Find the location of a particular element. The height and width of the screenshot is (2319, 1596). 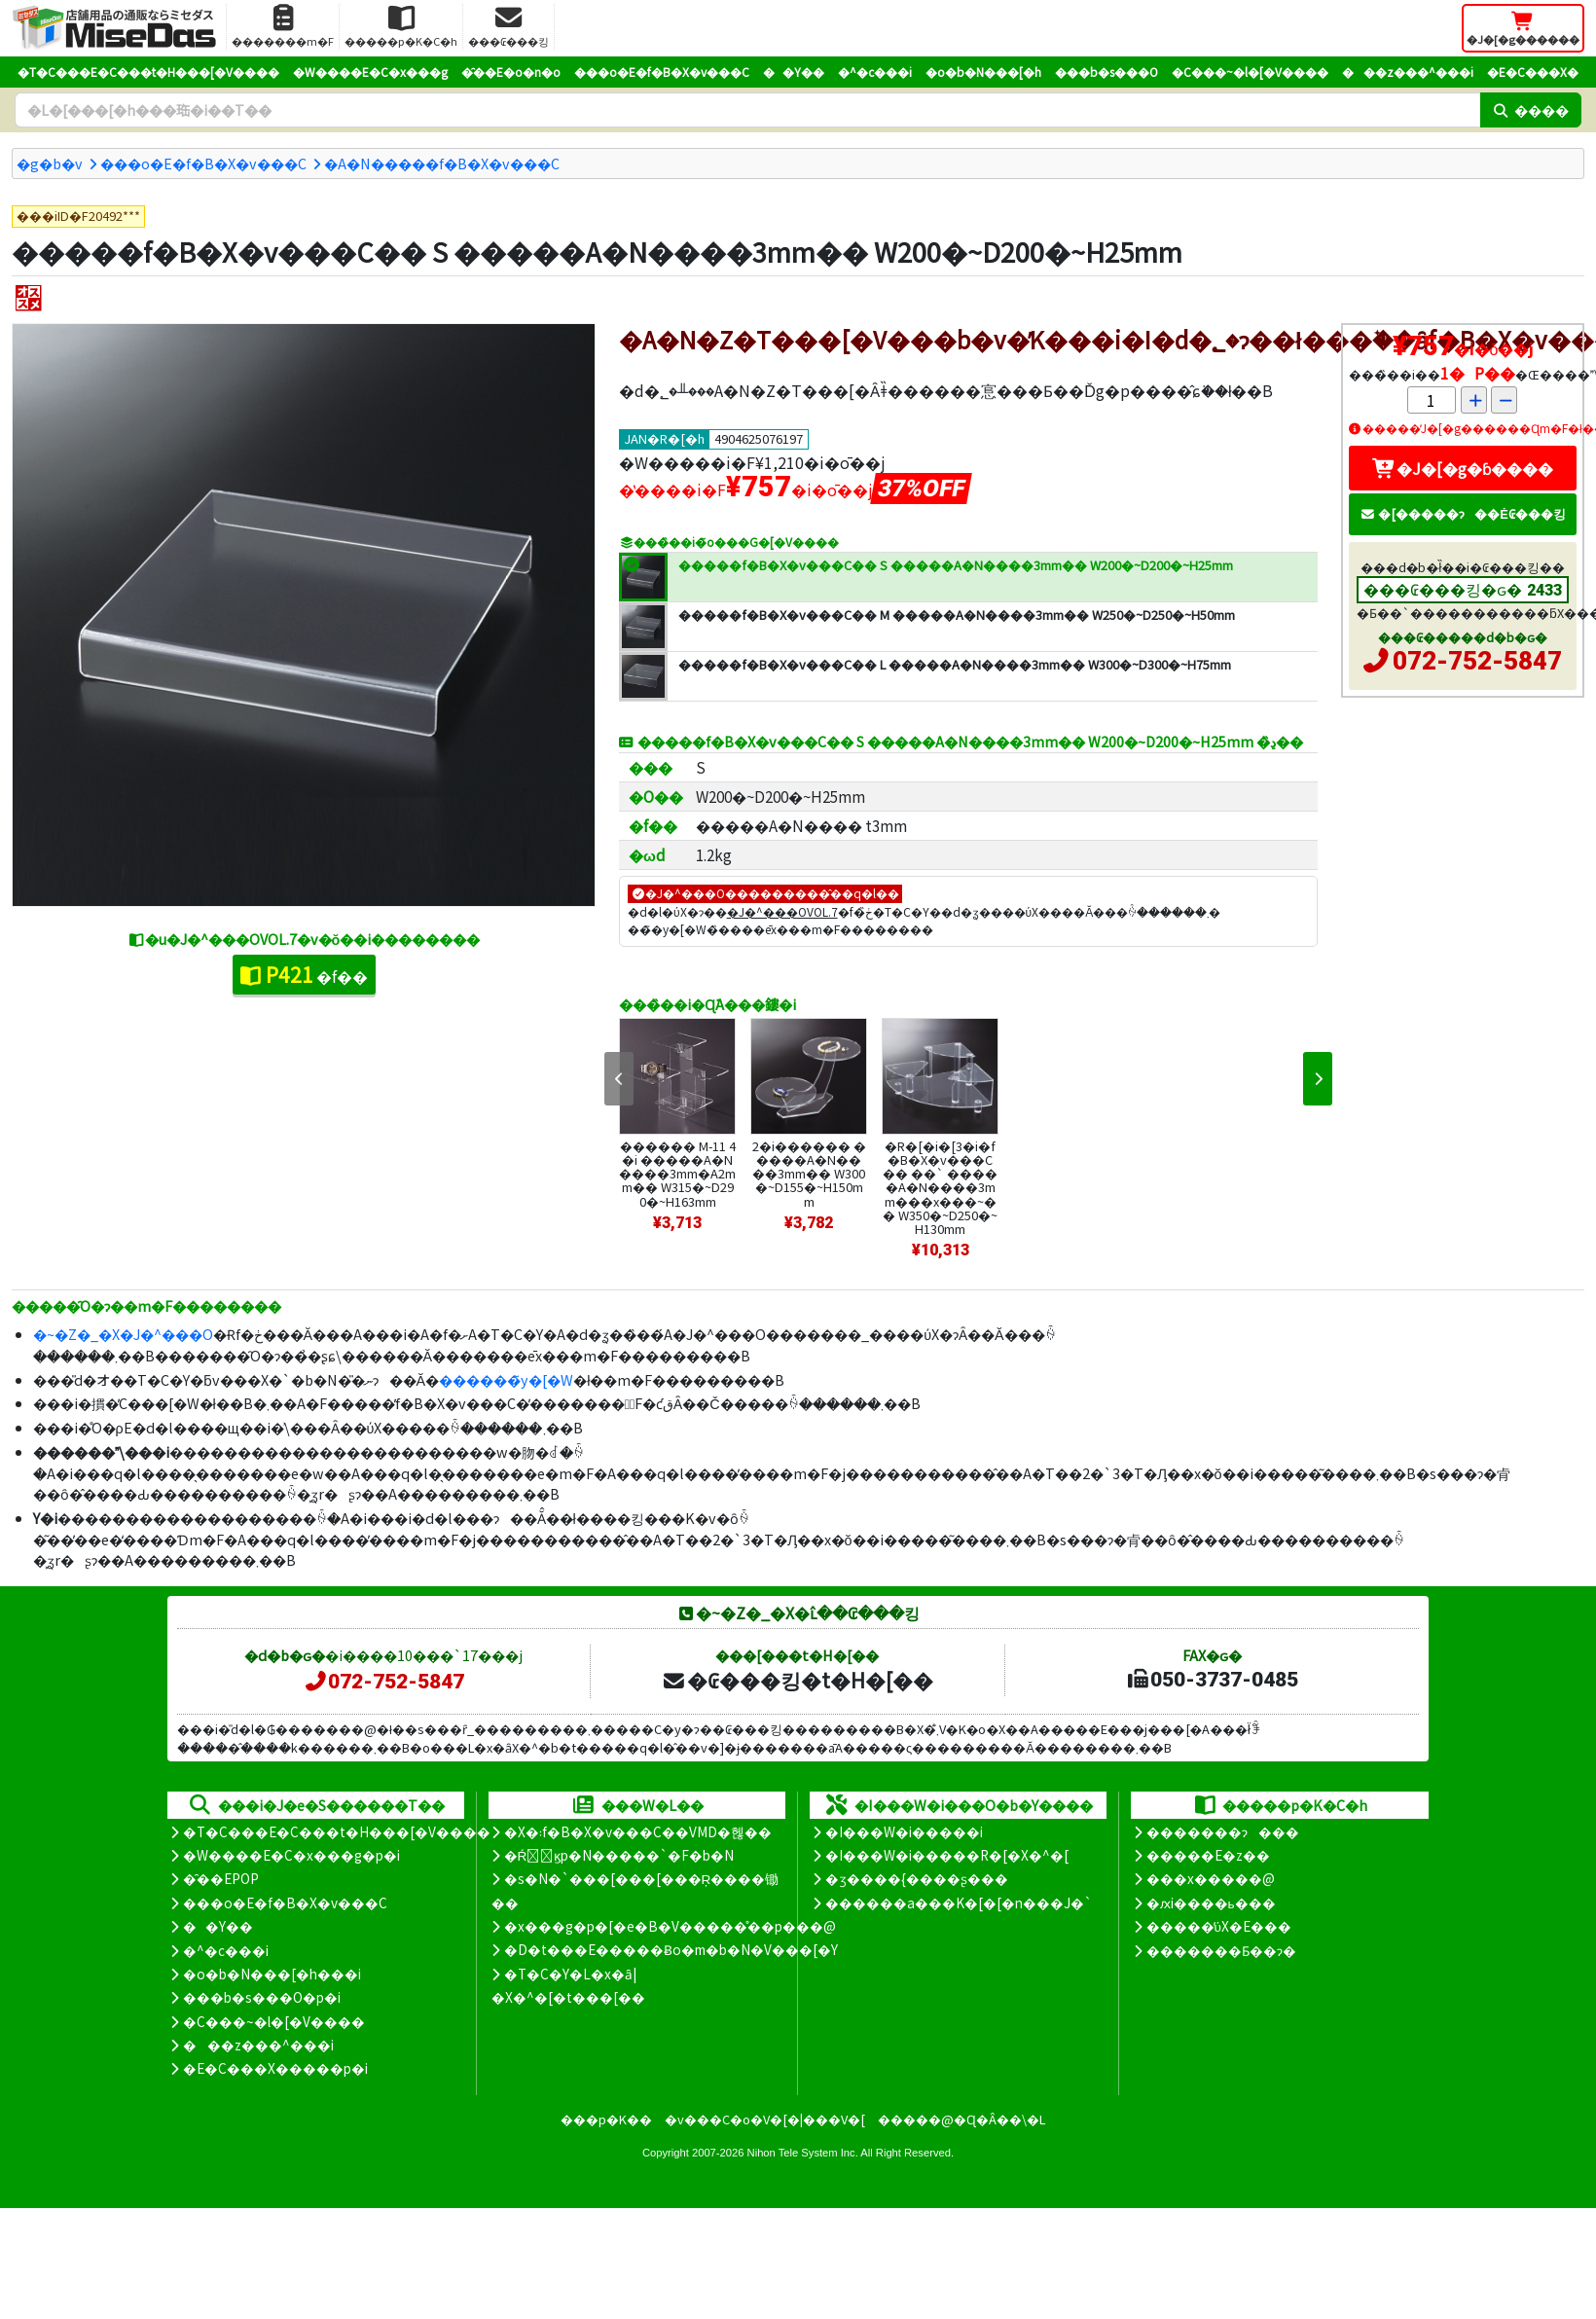

Nihon Tele System Inc. is located at coordinates (802, 2152).